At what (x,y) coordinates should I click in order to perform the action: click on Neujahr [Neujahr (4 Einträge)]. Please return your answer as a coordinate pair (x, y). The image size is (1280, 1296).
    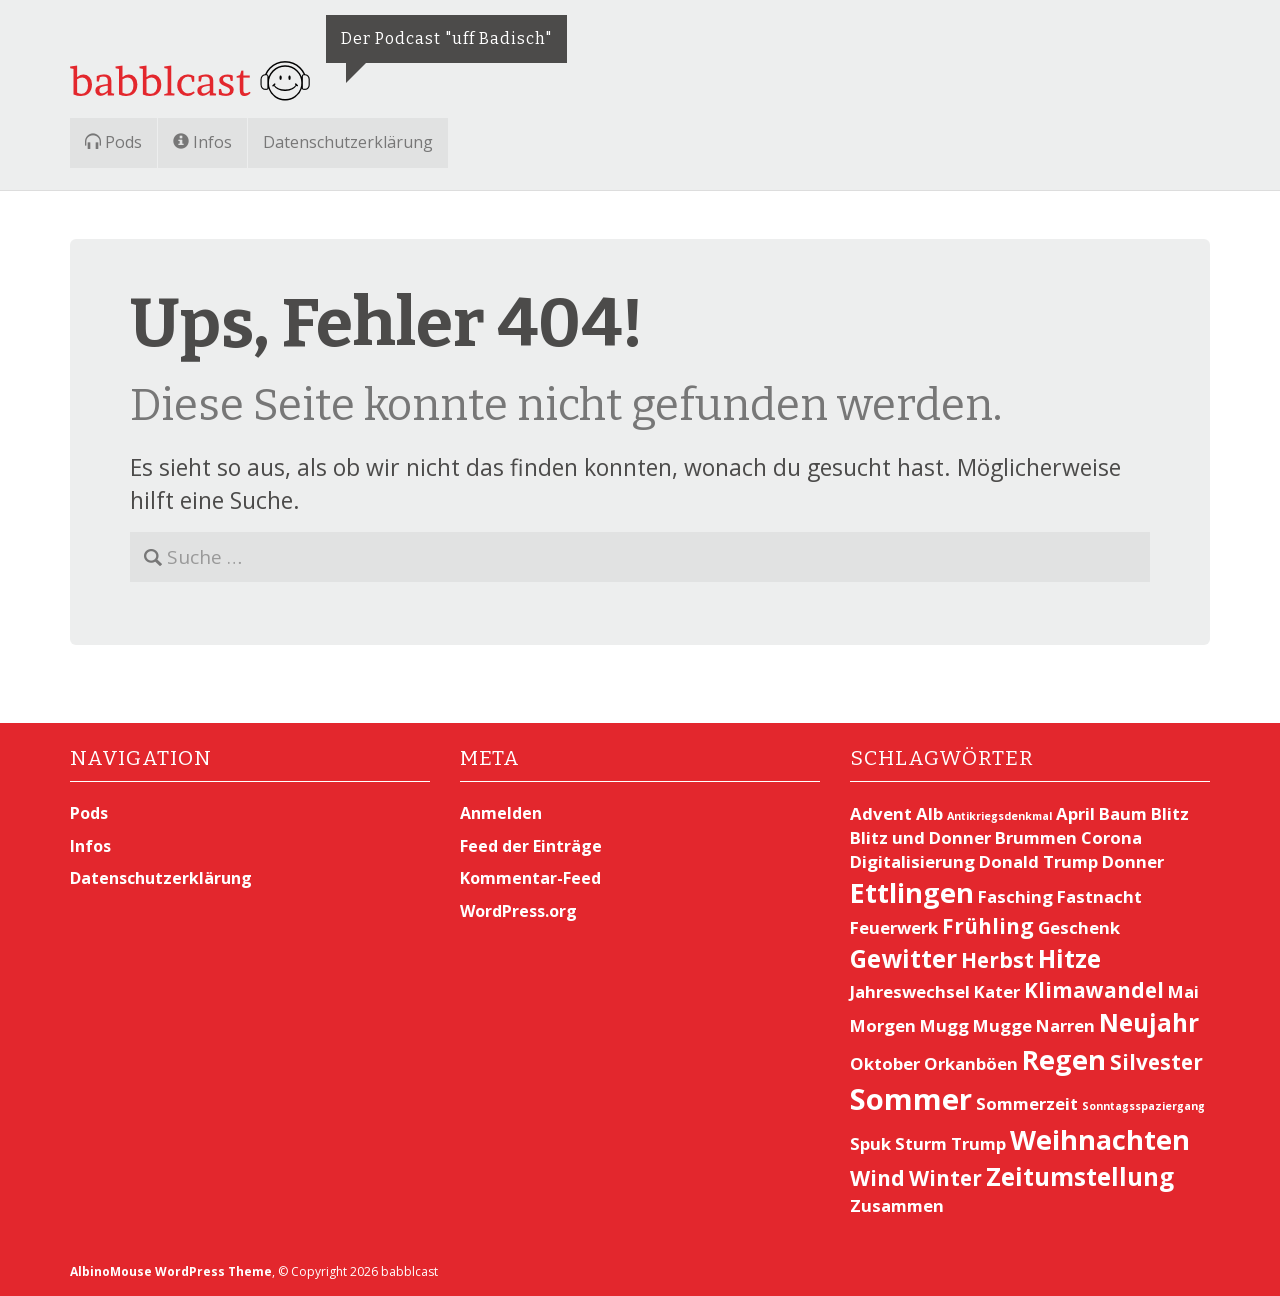
    Looking at the image, I should click on (1149, 1022).